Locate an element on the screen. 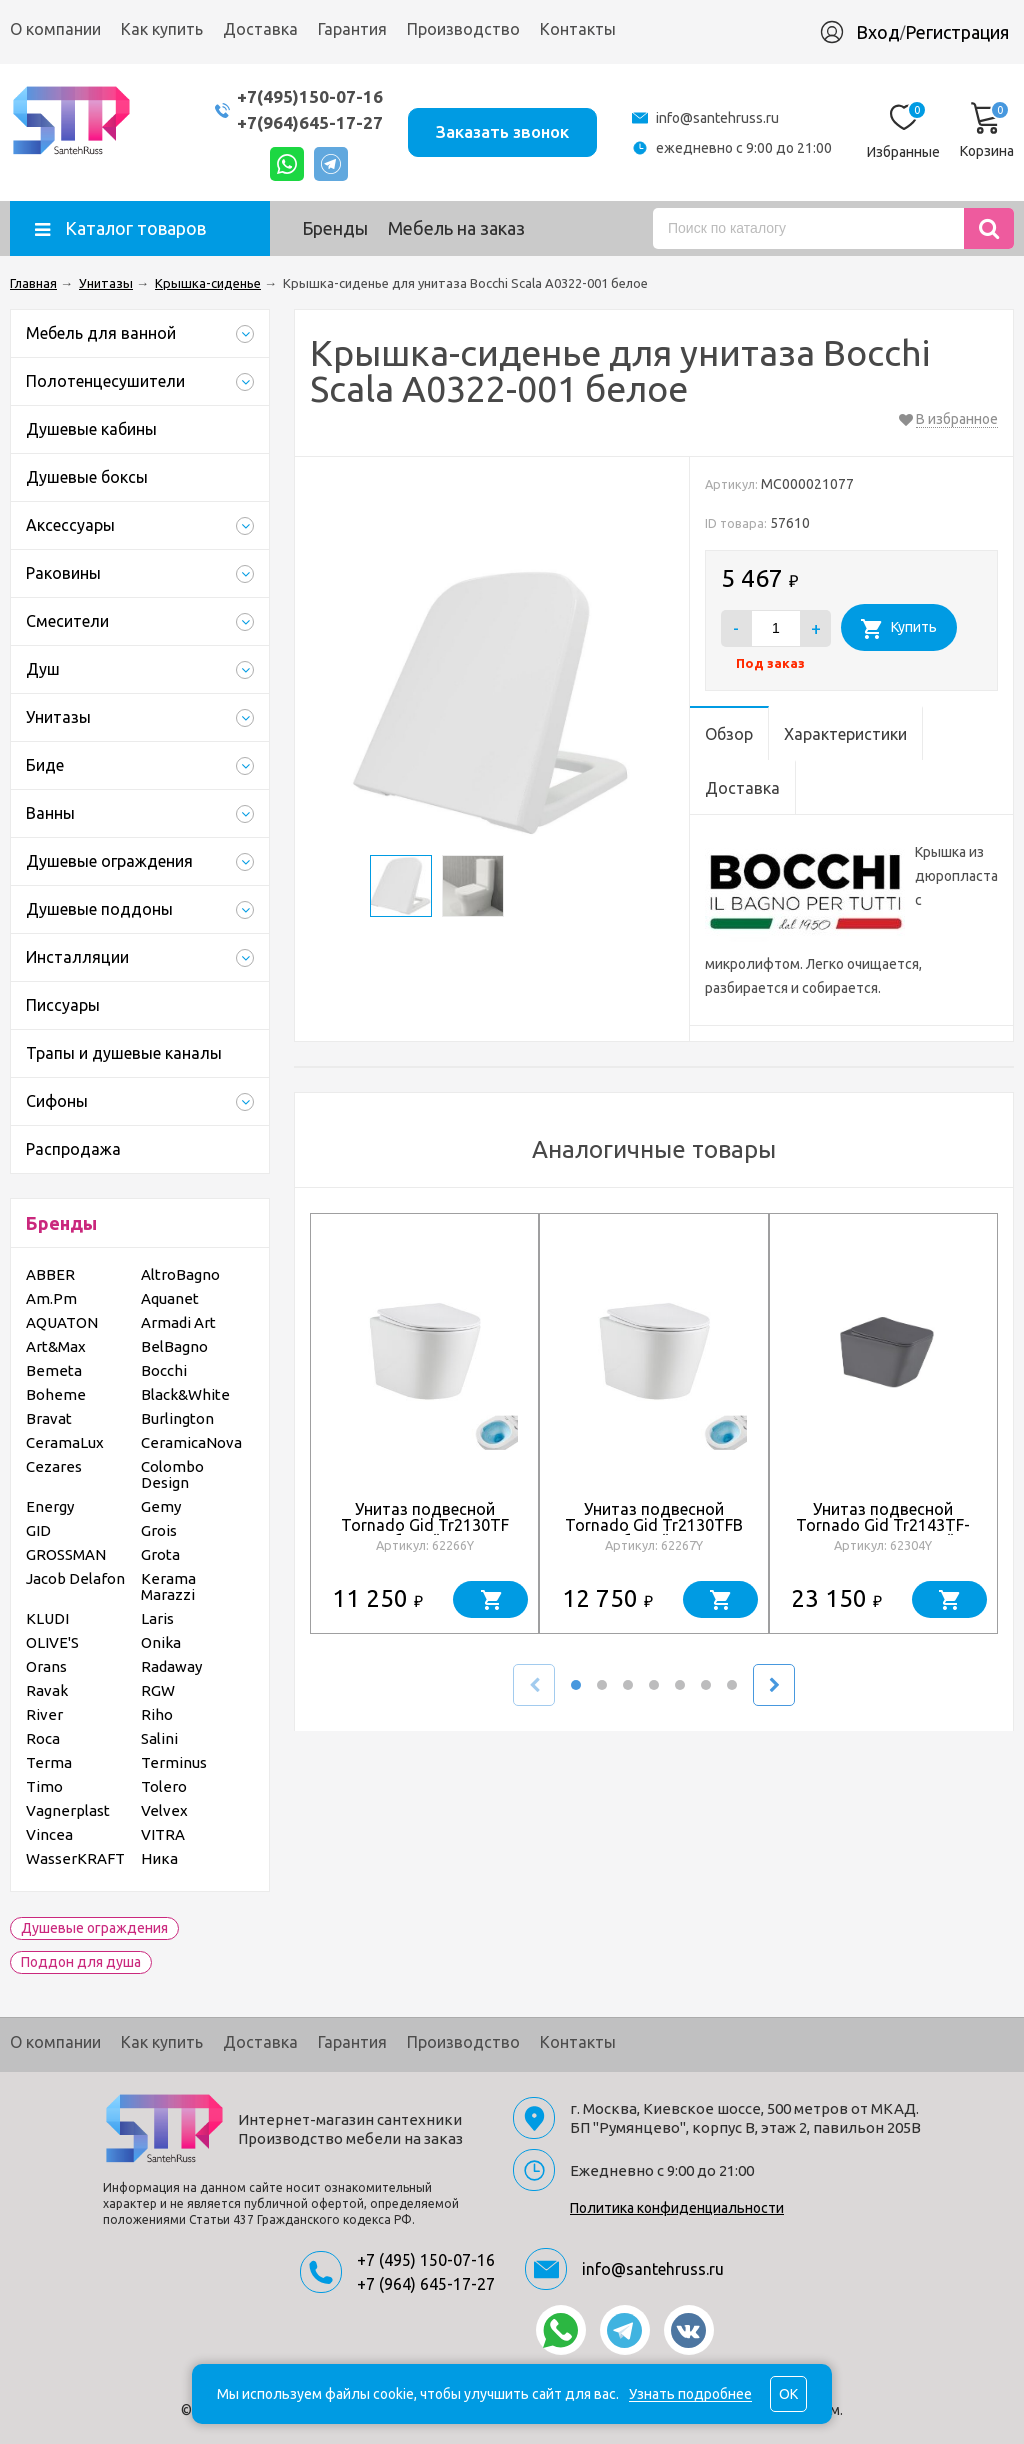 This screenshot has height=2444, width=1024. Grois is located at coordinates (159, 1530).